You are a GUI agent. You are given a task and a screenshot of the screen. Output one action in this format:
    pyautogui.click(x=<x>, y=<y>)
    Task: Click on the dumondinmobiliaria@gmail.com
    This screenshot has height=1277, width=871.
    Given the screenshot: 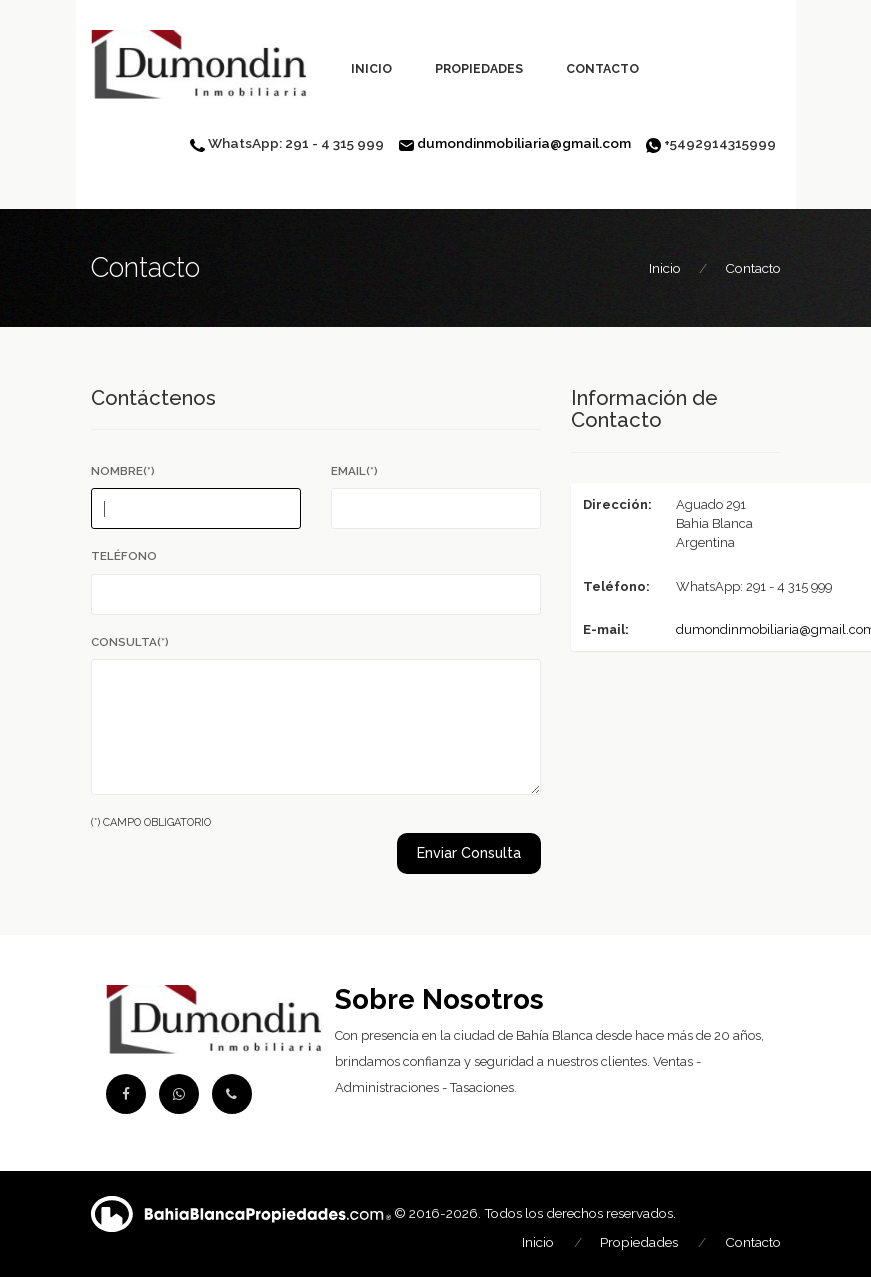 What is the action you would take?
    pyautogui.click(x=524, y=143)
    